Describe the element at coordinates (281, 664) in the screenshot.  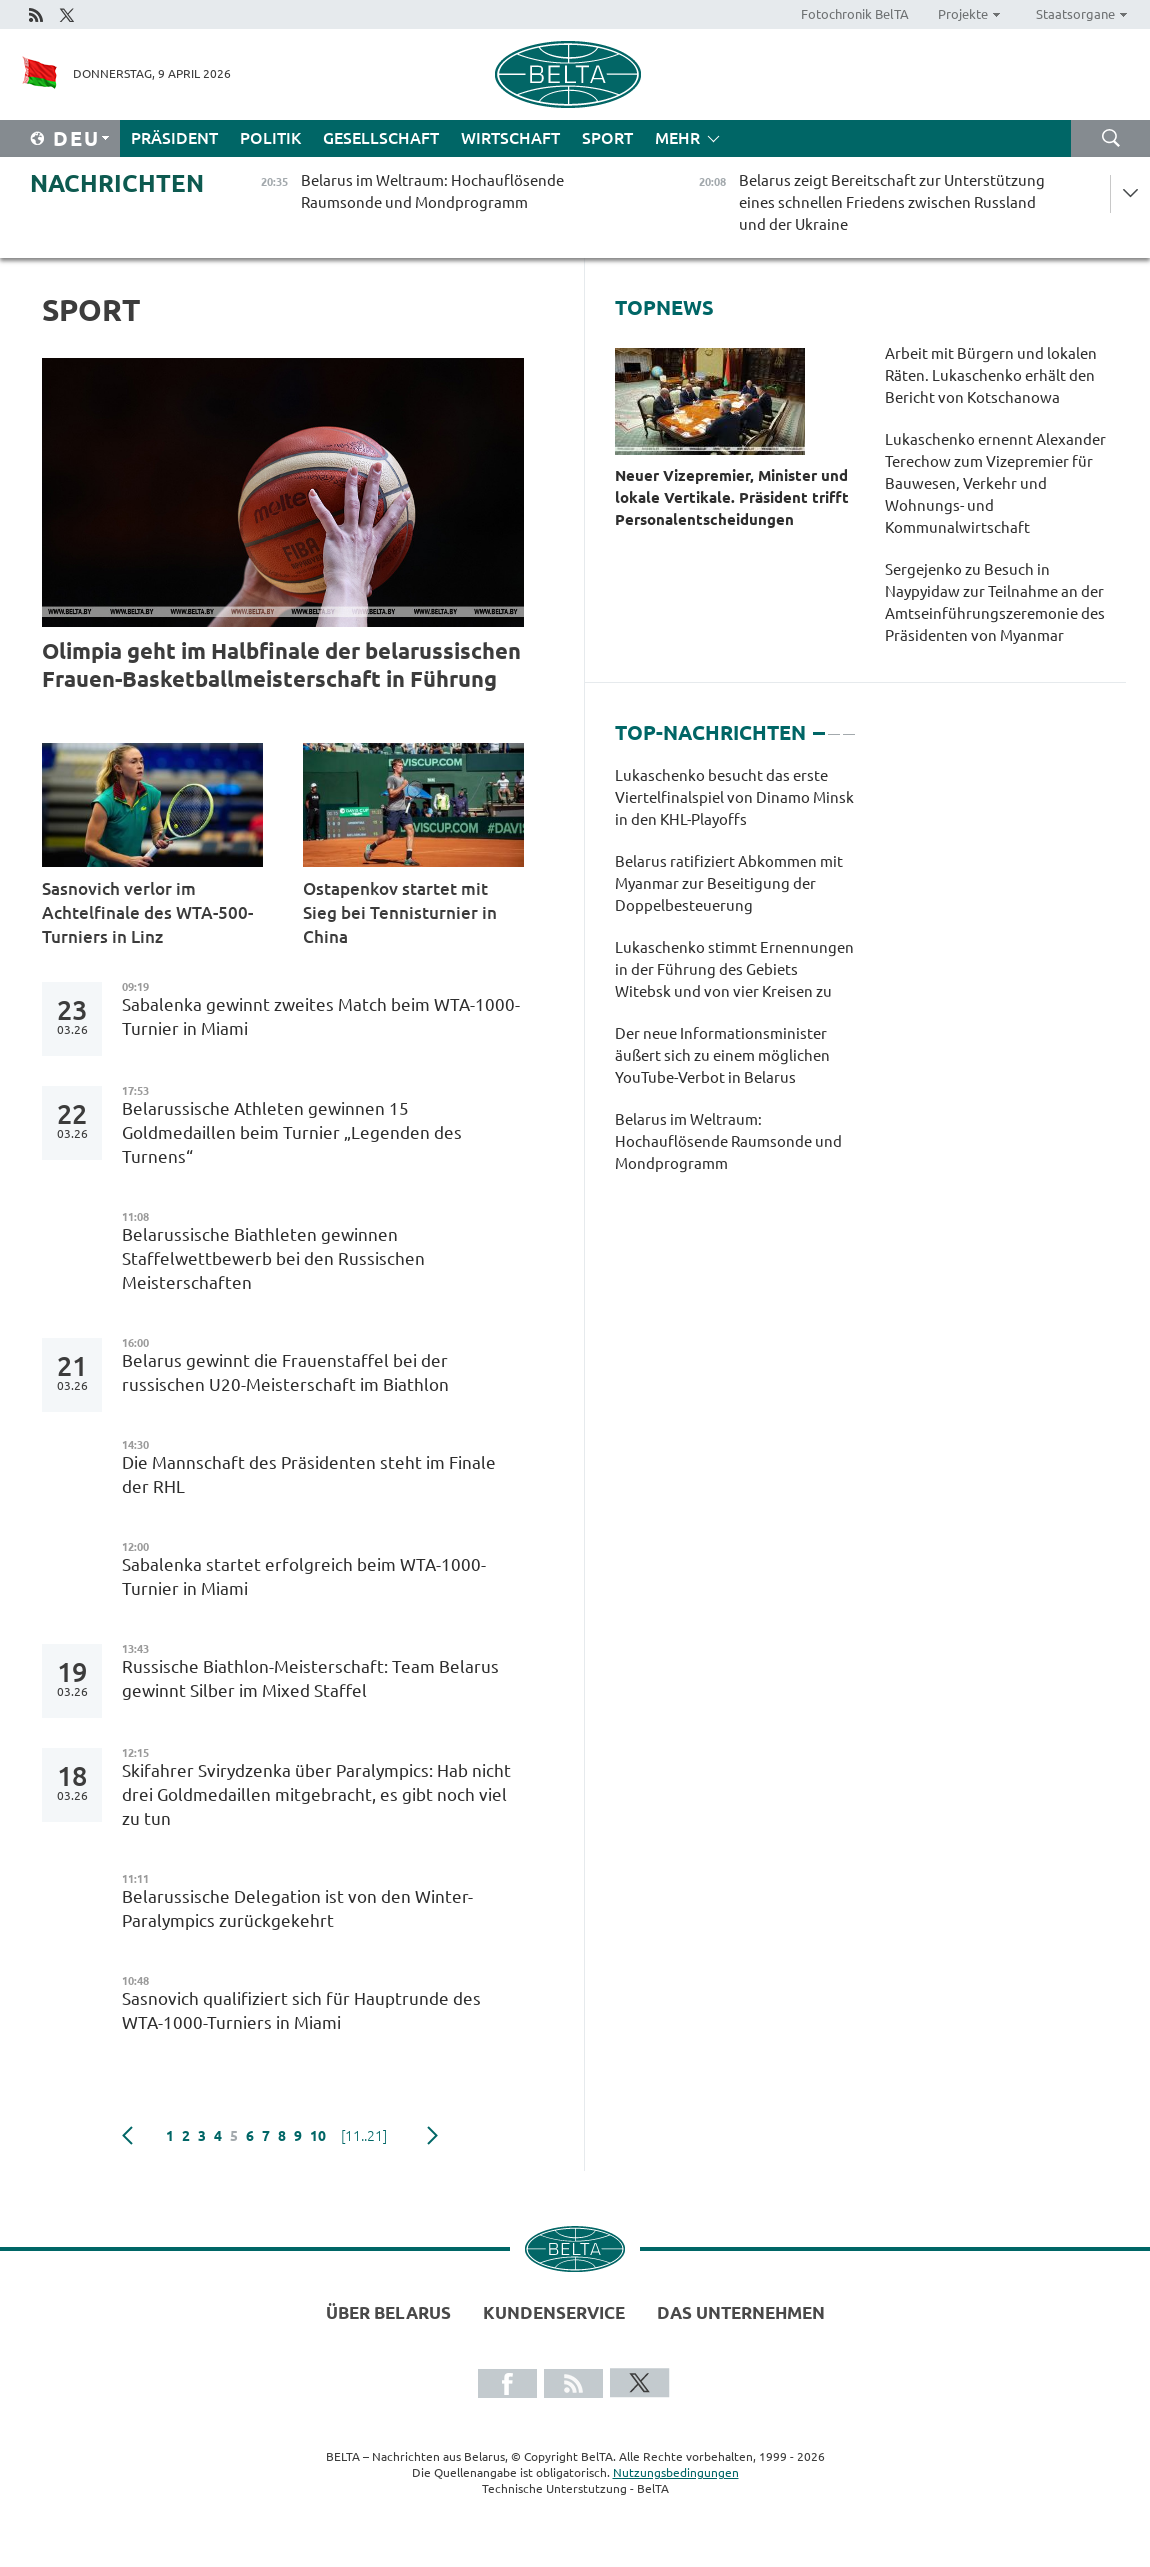
I see `Olimpia geht im Halbfinale der belarussischen Frauen-Basketballmeisterschaft in Führung` at that location.